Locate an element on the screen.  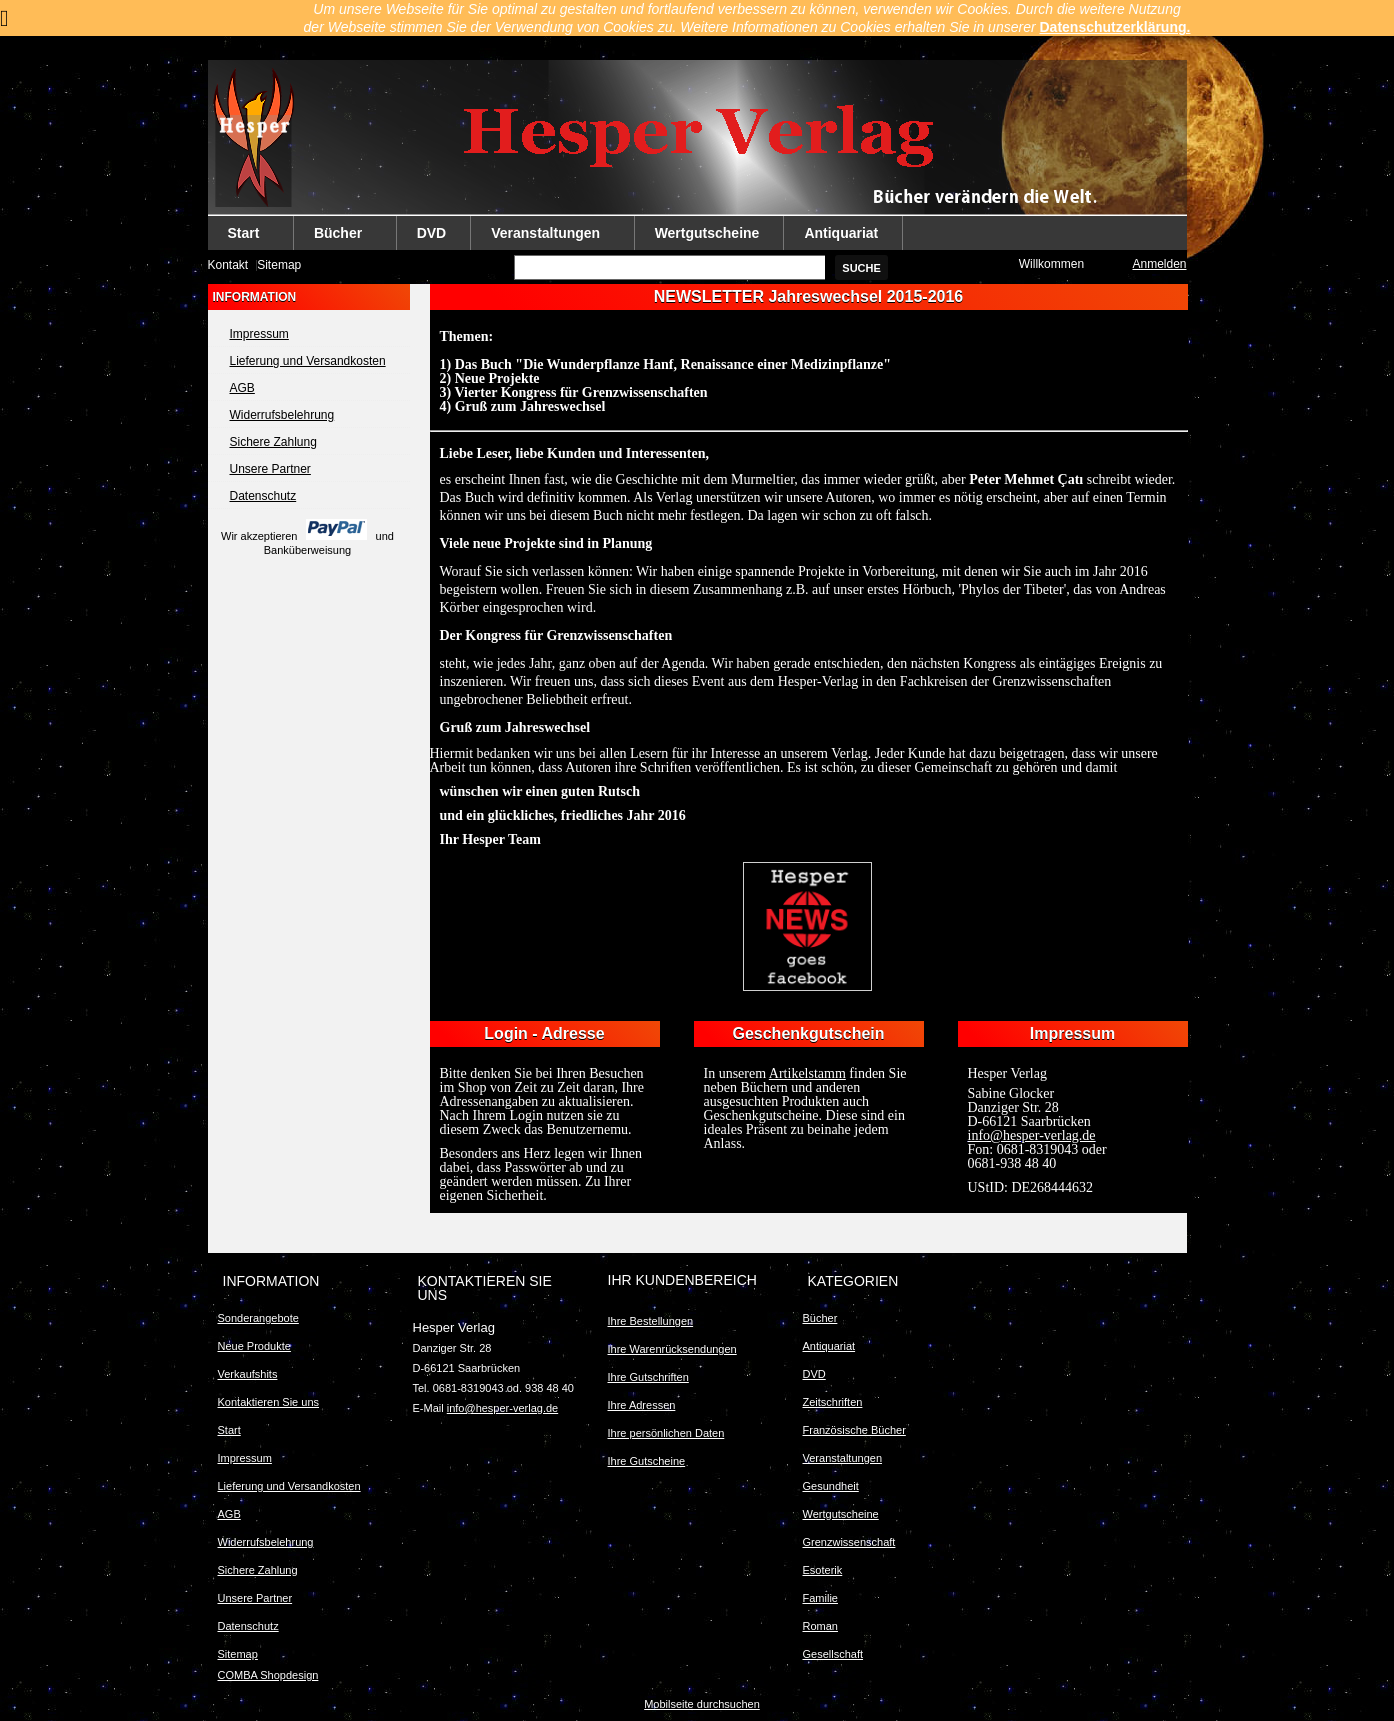
Mobilseite durchsuchen is located at coordinates (702, 1704).